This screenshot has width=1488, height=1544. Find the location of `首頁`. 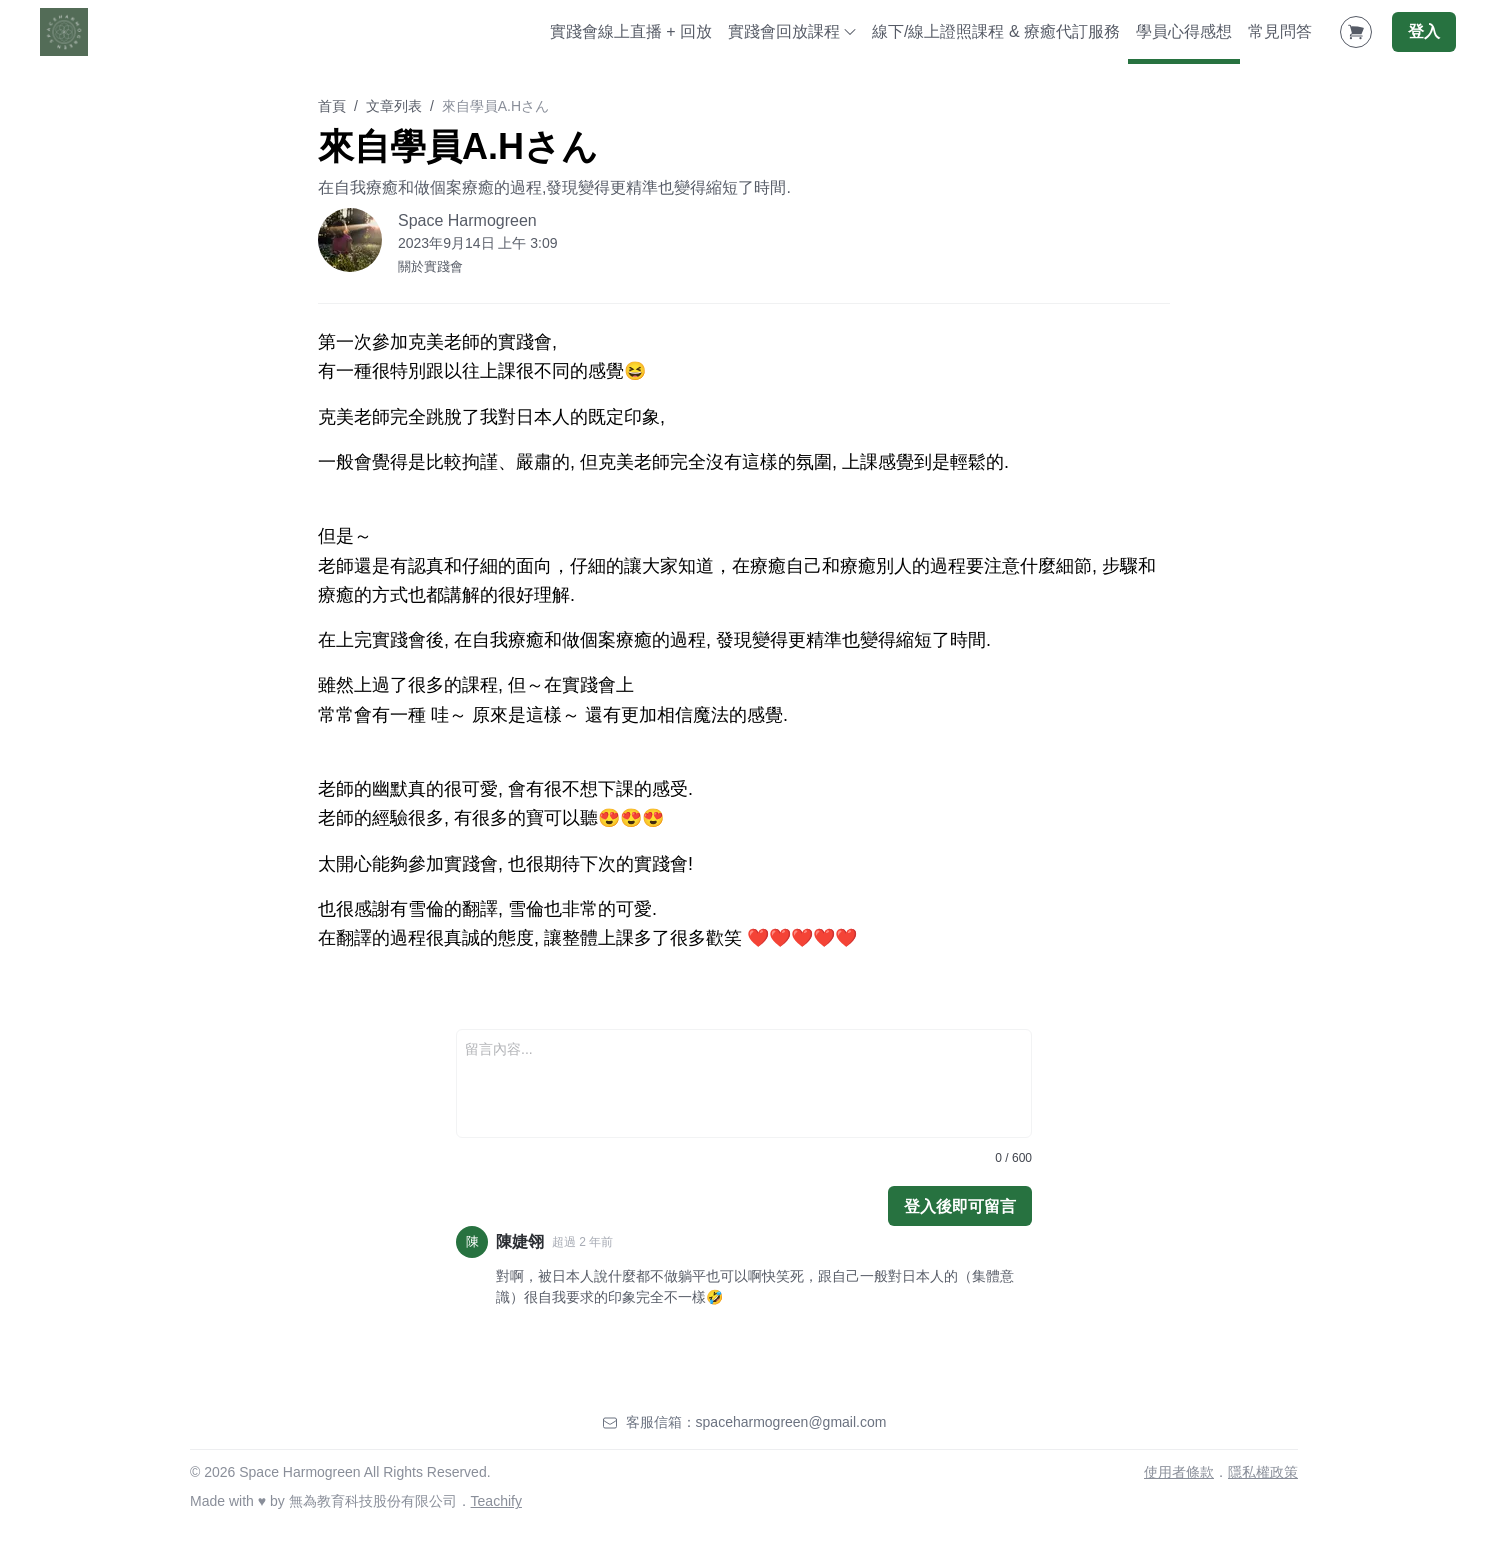

首頁 is located at coordinates (332, 106).